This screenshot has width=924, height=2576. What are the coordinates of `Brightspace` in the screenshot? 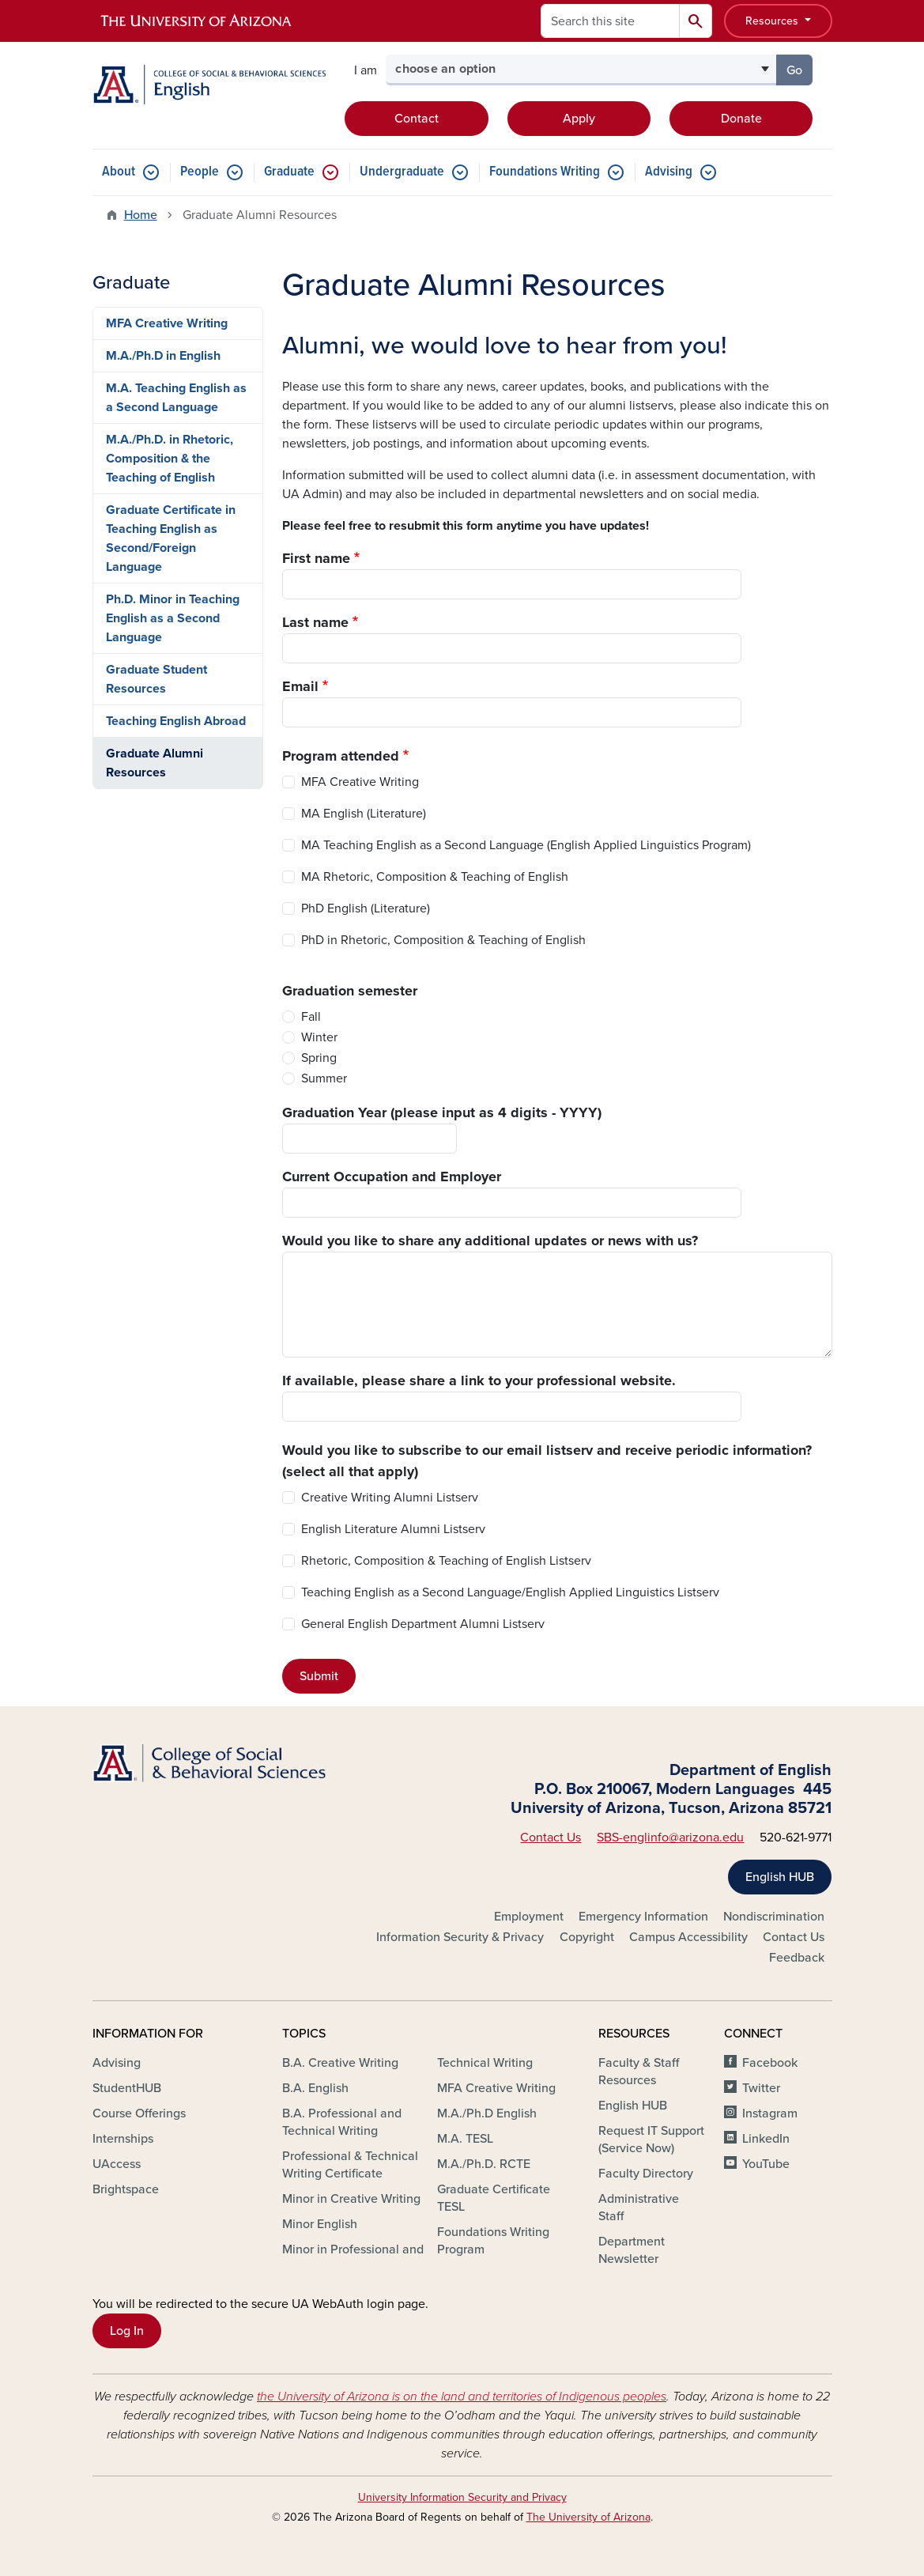 It's located at (125, 2189).